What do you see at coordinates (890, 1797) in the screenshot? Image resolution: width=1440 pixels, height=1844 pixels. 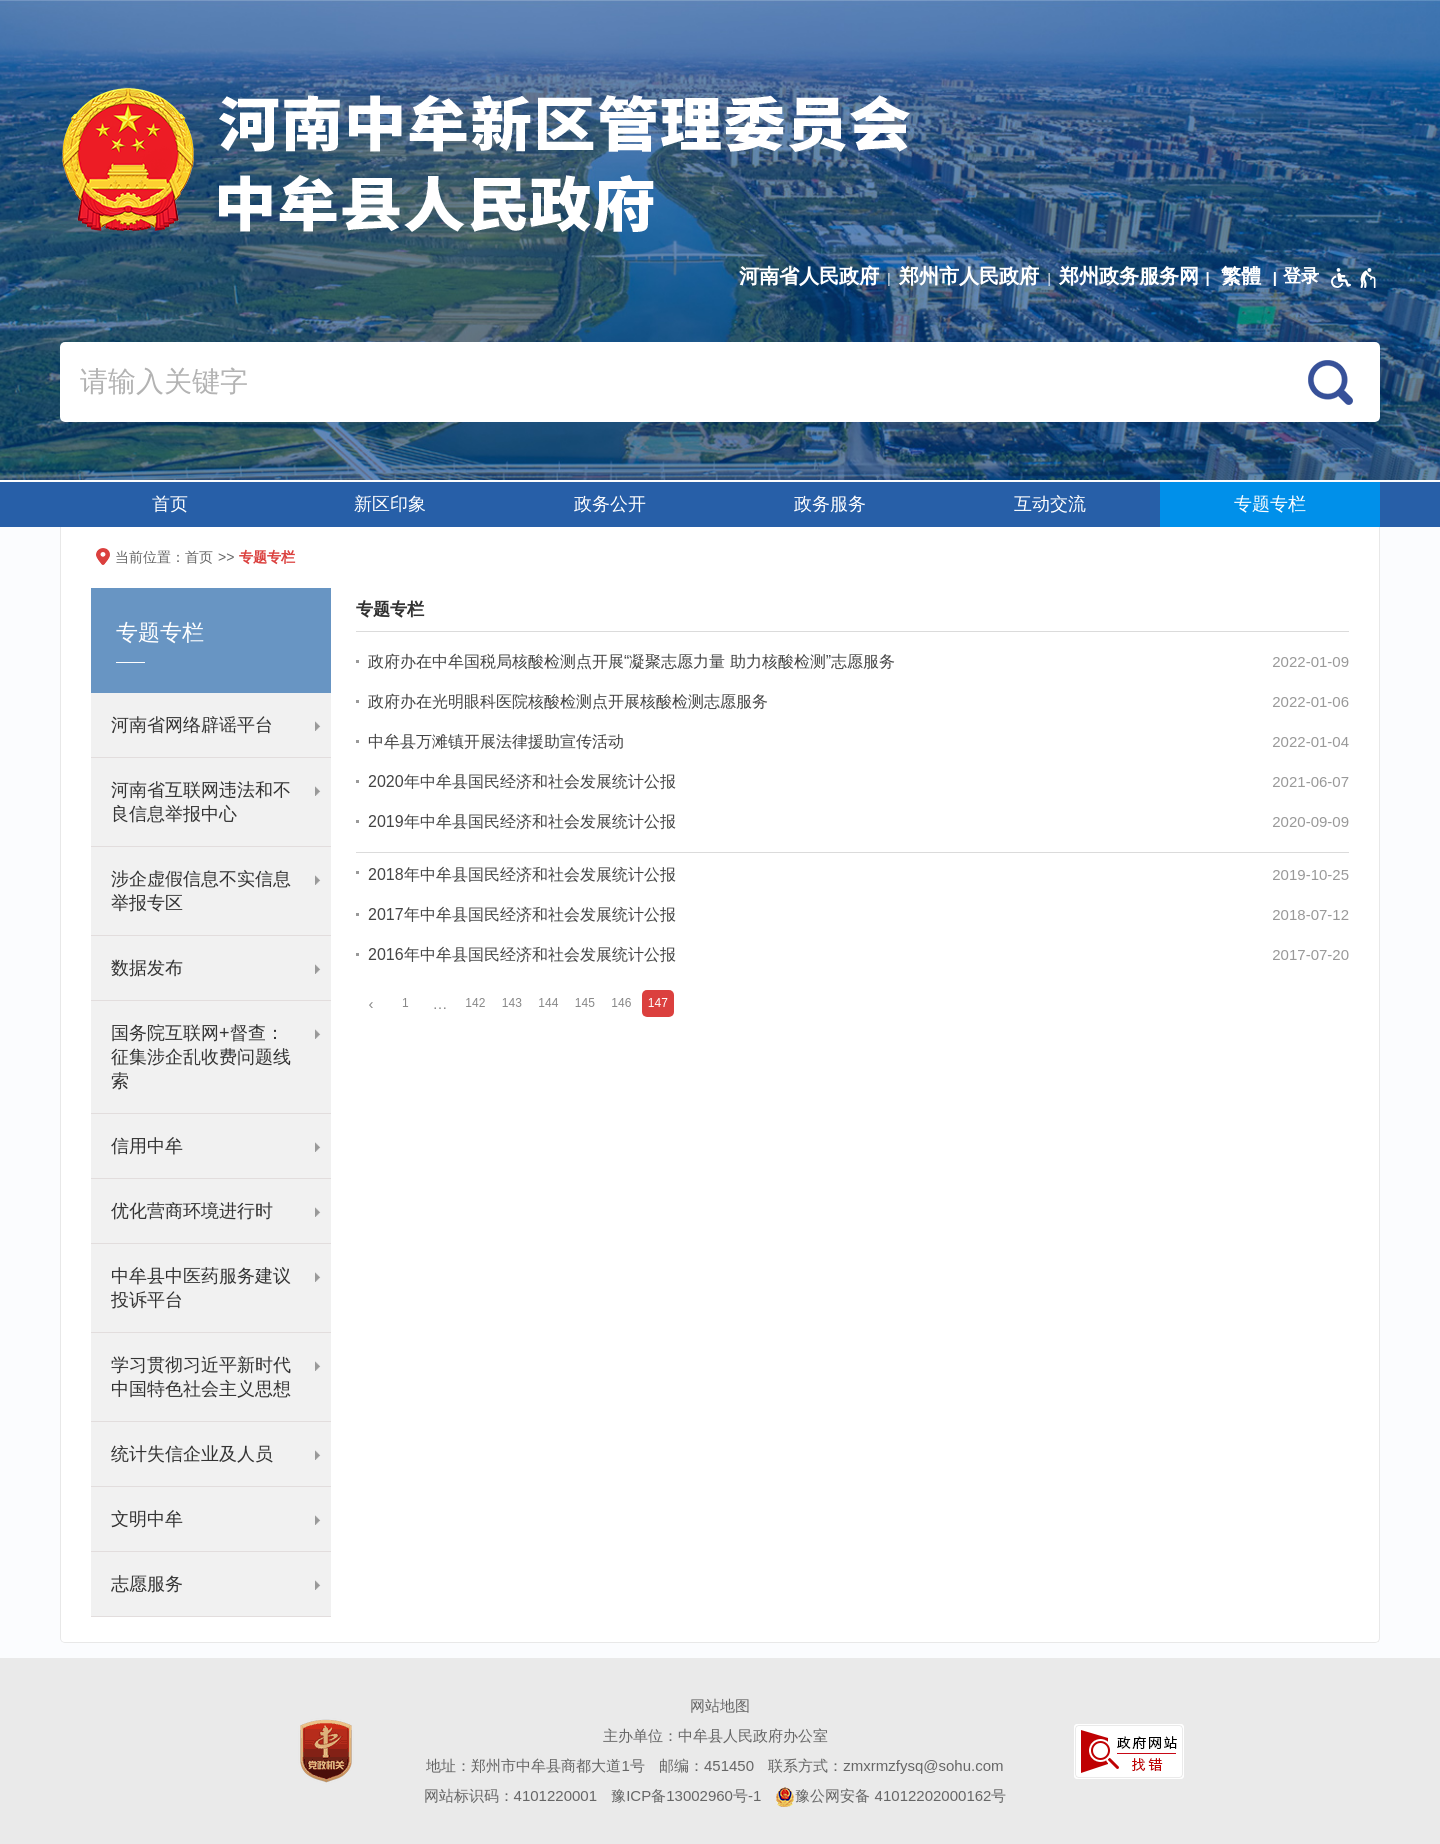 I see `豫公网安备 41012202000162号 [豫 公 网 安 备 4 1 0 1 2 2 0 2 0 0 0 1 6 2 号]` at bounding box center [890, 1797].